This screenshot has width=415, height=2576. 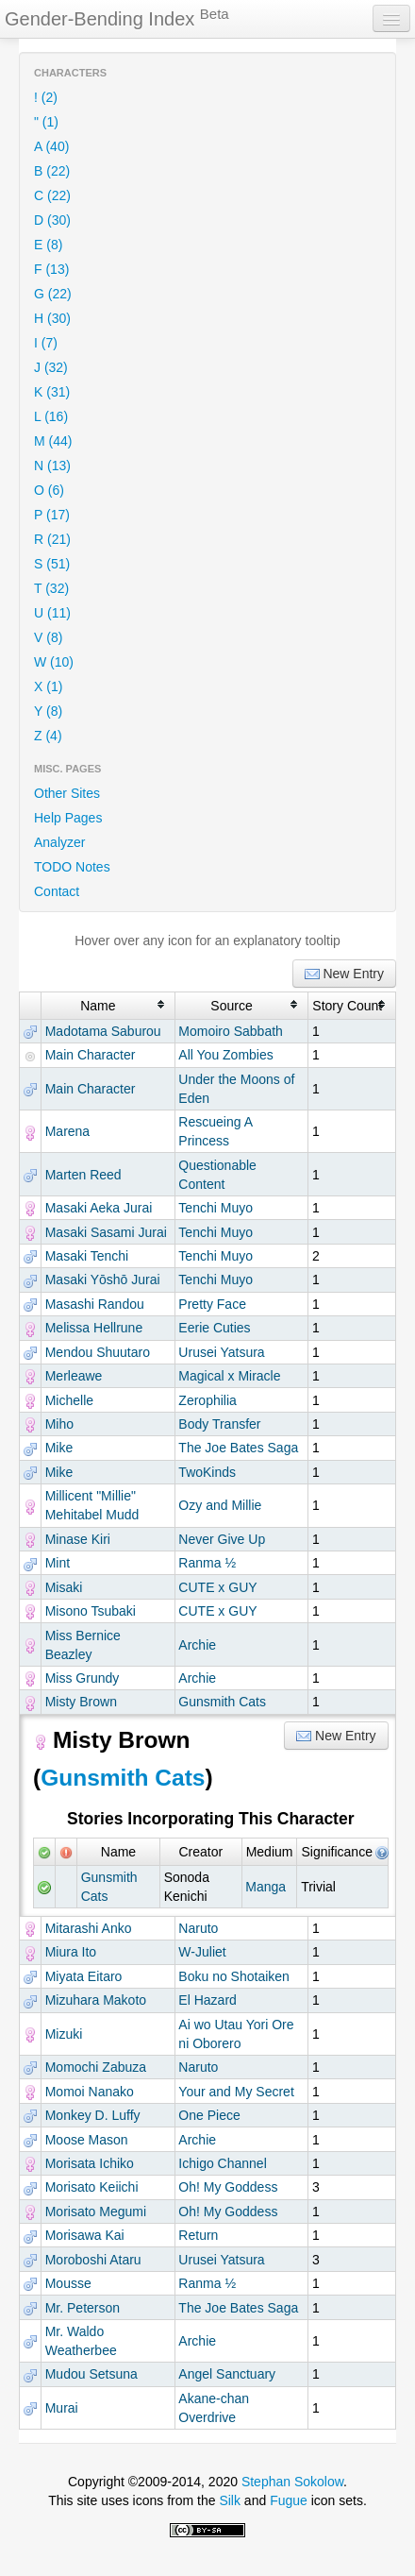 I want to click on Miss Grundy, so click(x=82, y=1678).